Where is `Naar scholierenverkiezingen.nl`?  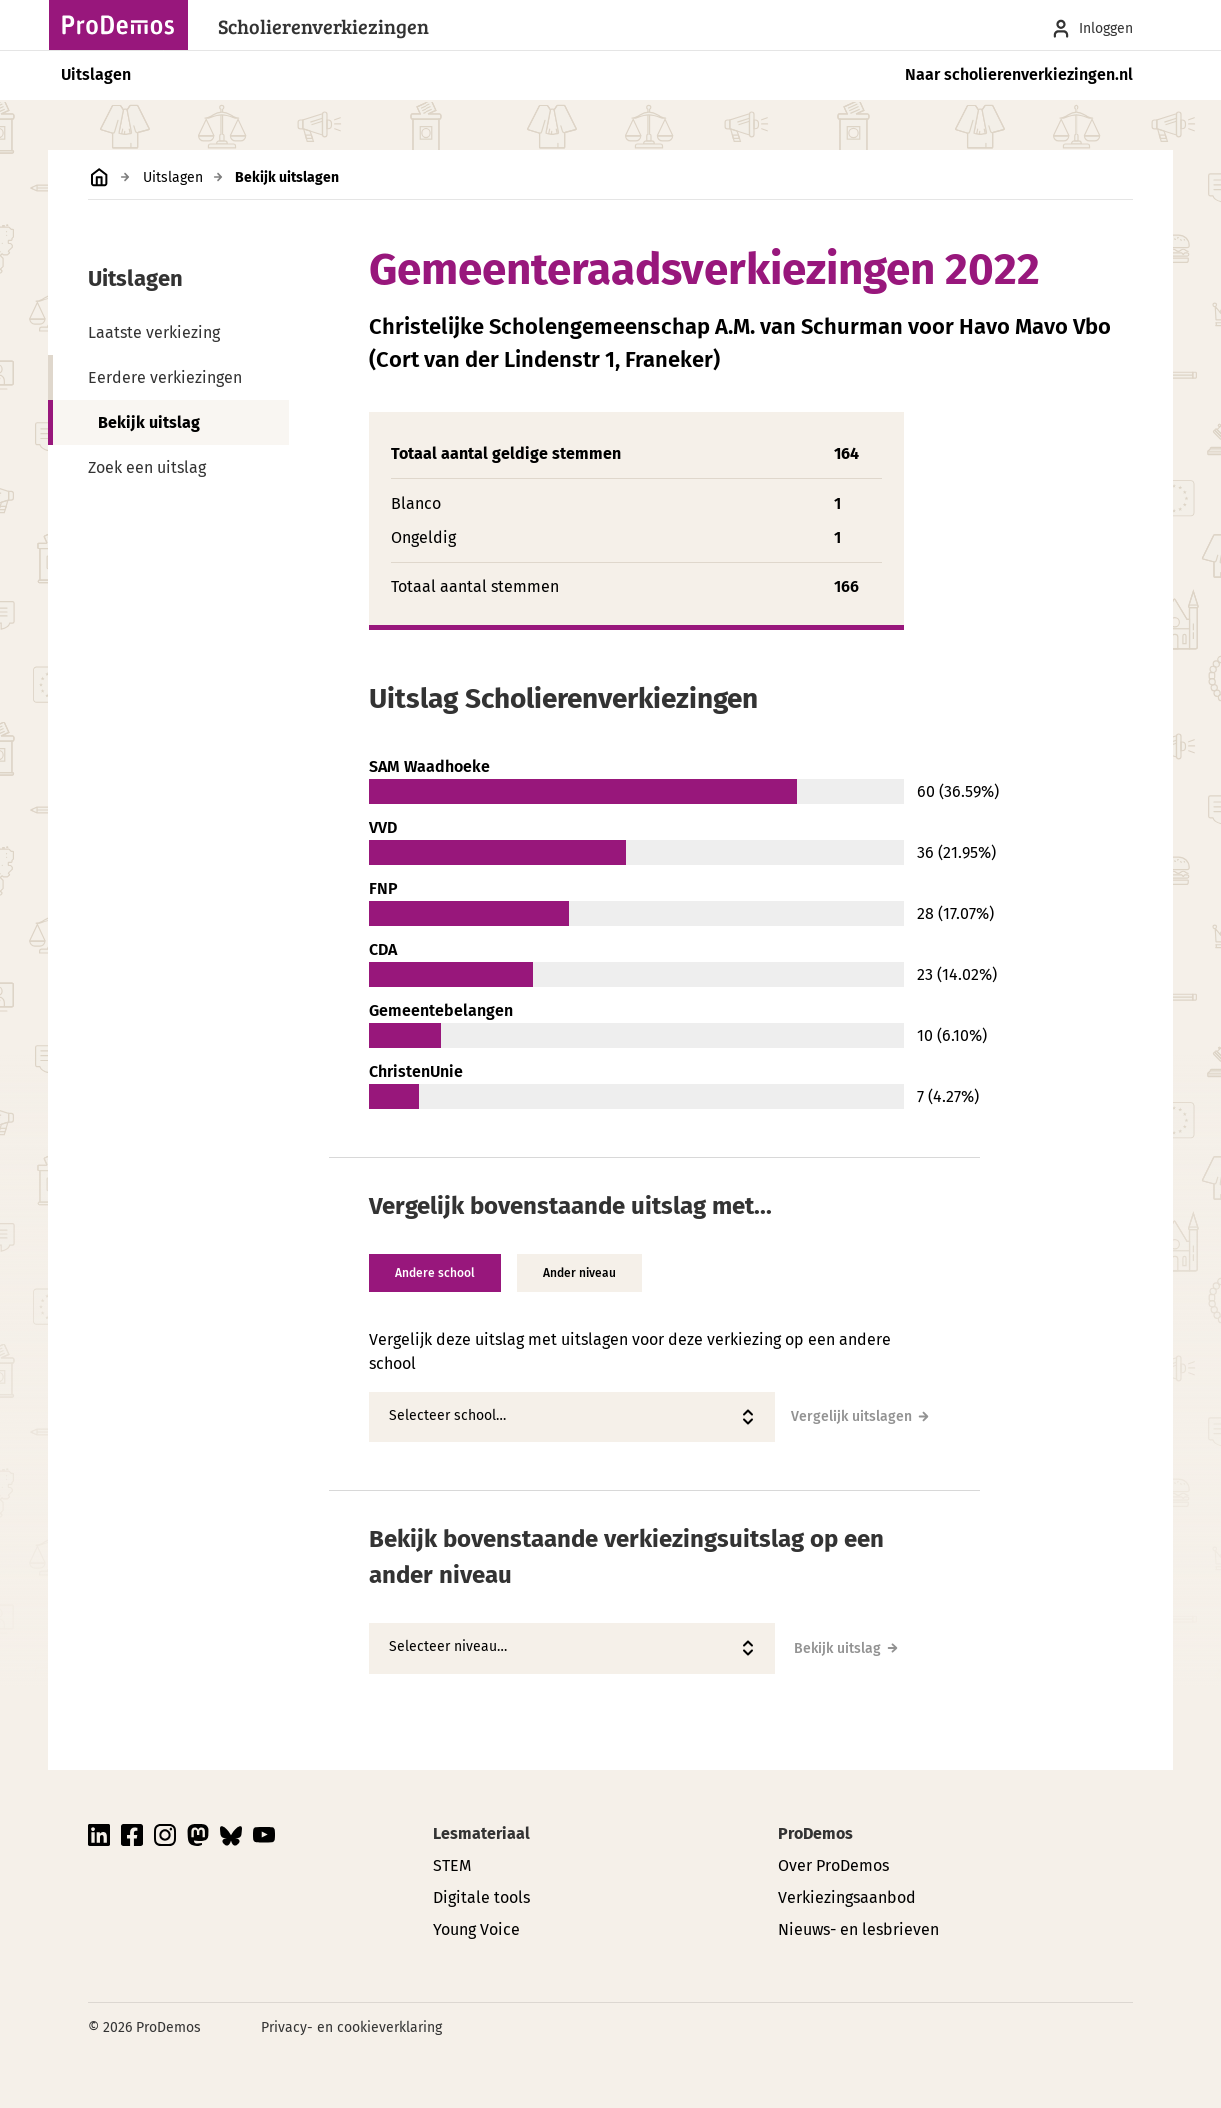 Naar scholierenverkiezingen.nl is located at coordinates (1019, 74).